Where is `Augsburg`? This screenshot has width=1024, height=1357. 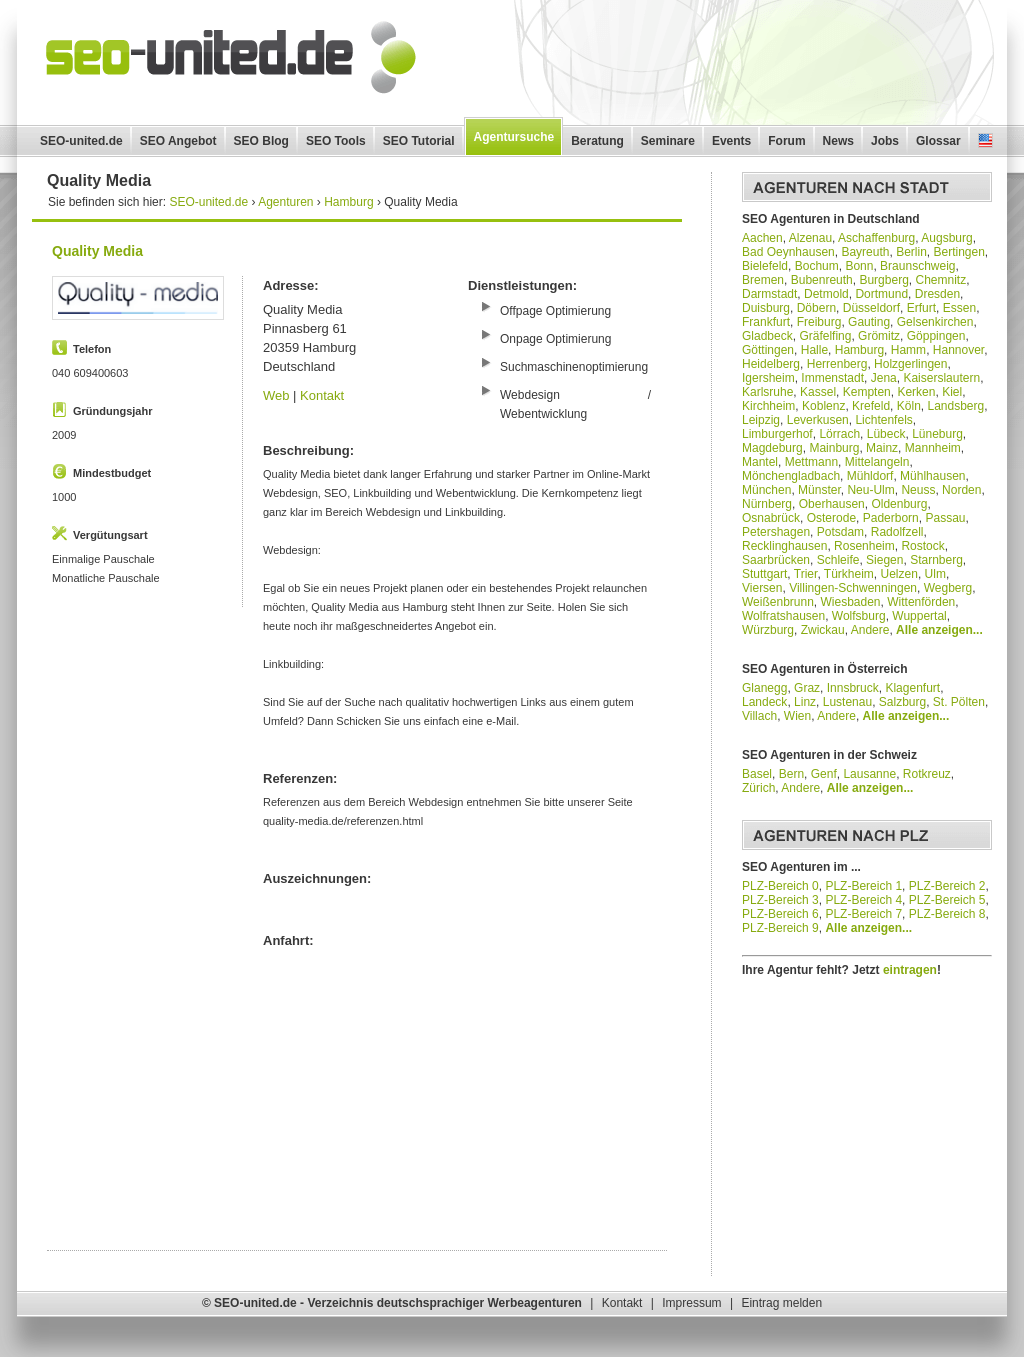 Augsburg is located at coordinates (946, 238).